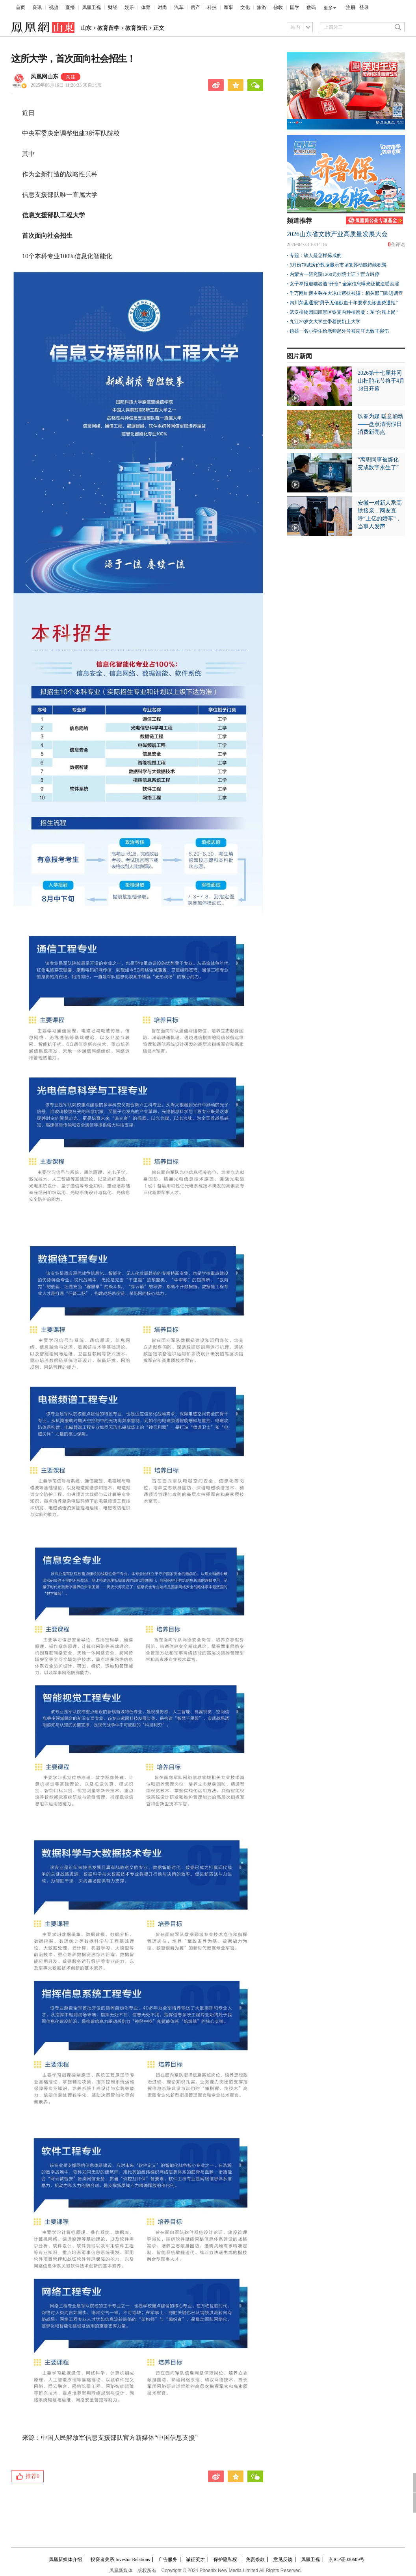 The image size is (416, 2576). What do you see at coordinates (311, 7) in the screenshot?
I see `数码` at bounding box center [311, 7].